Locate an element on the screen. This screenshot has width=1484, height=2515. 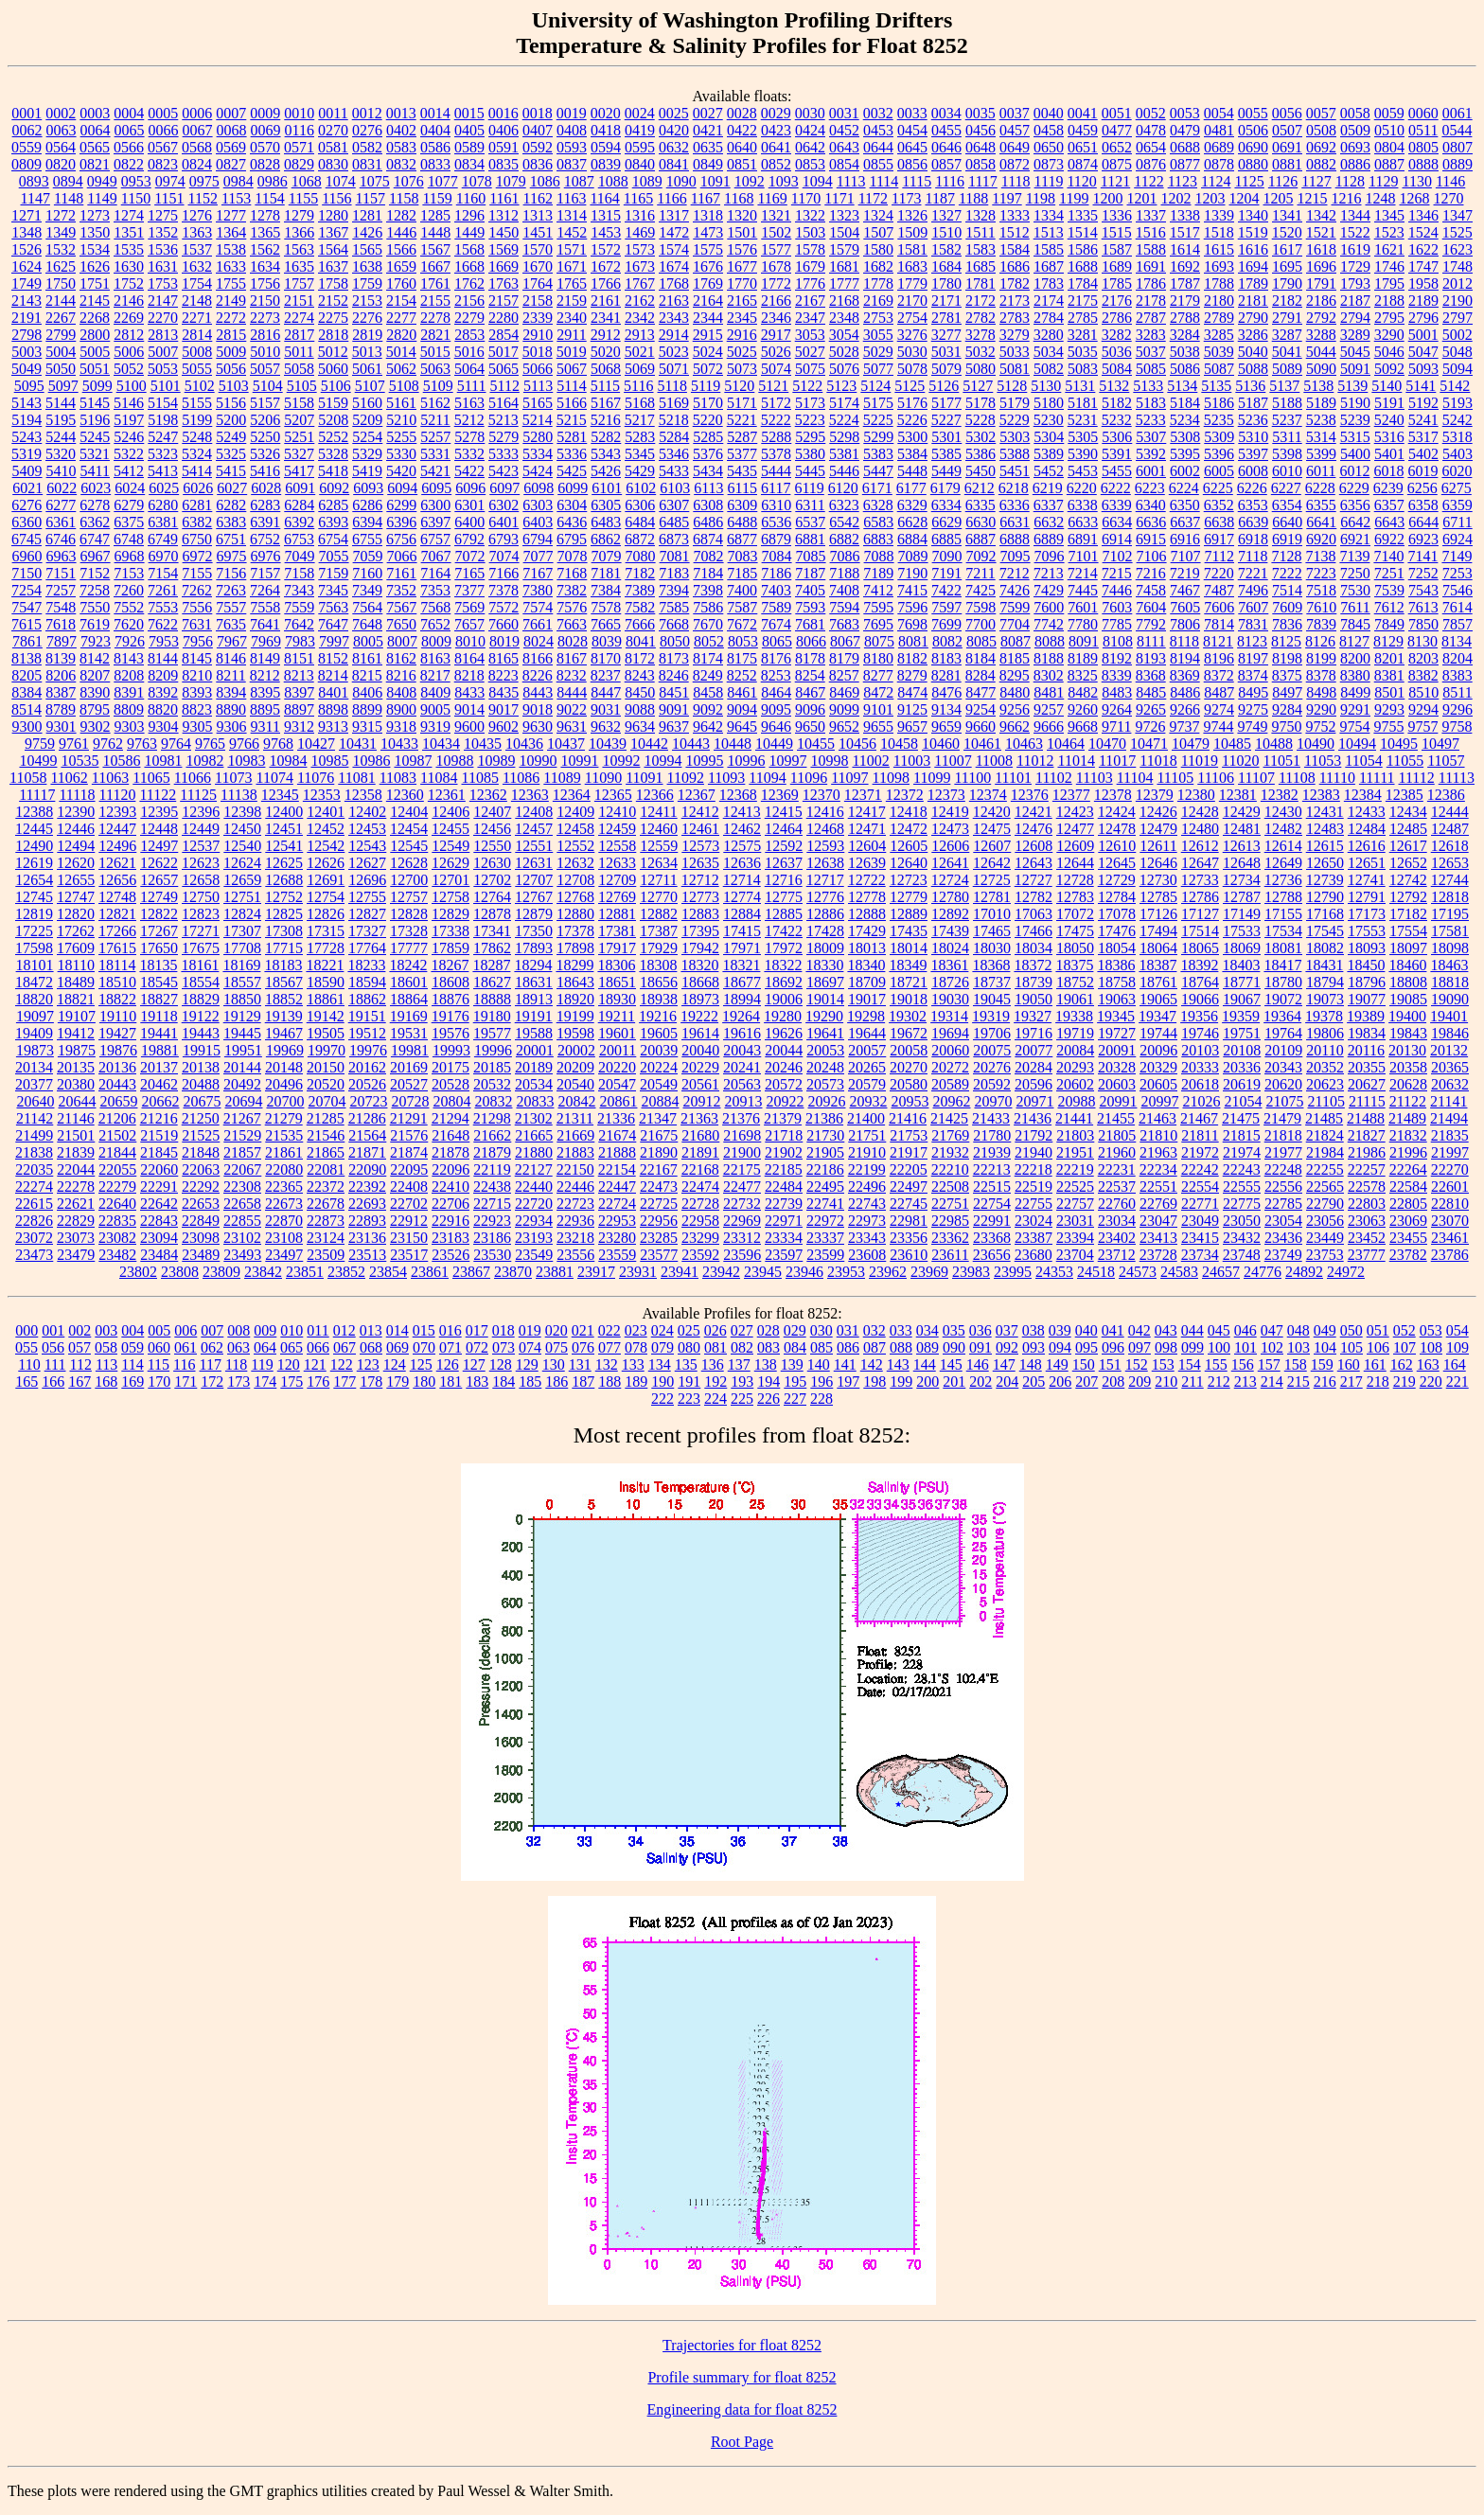
12723 is located at coordinates (909, 880).